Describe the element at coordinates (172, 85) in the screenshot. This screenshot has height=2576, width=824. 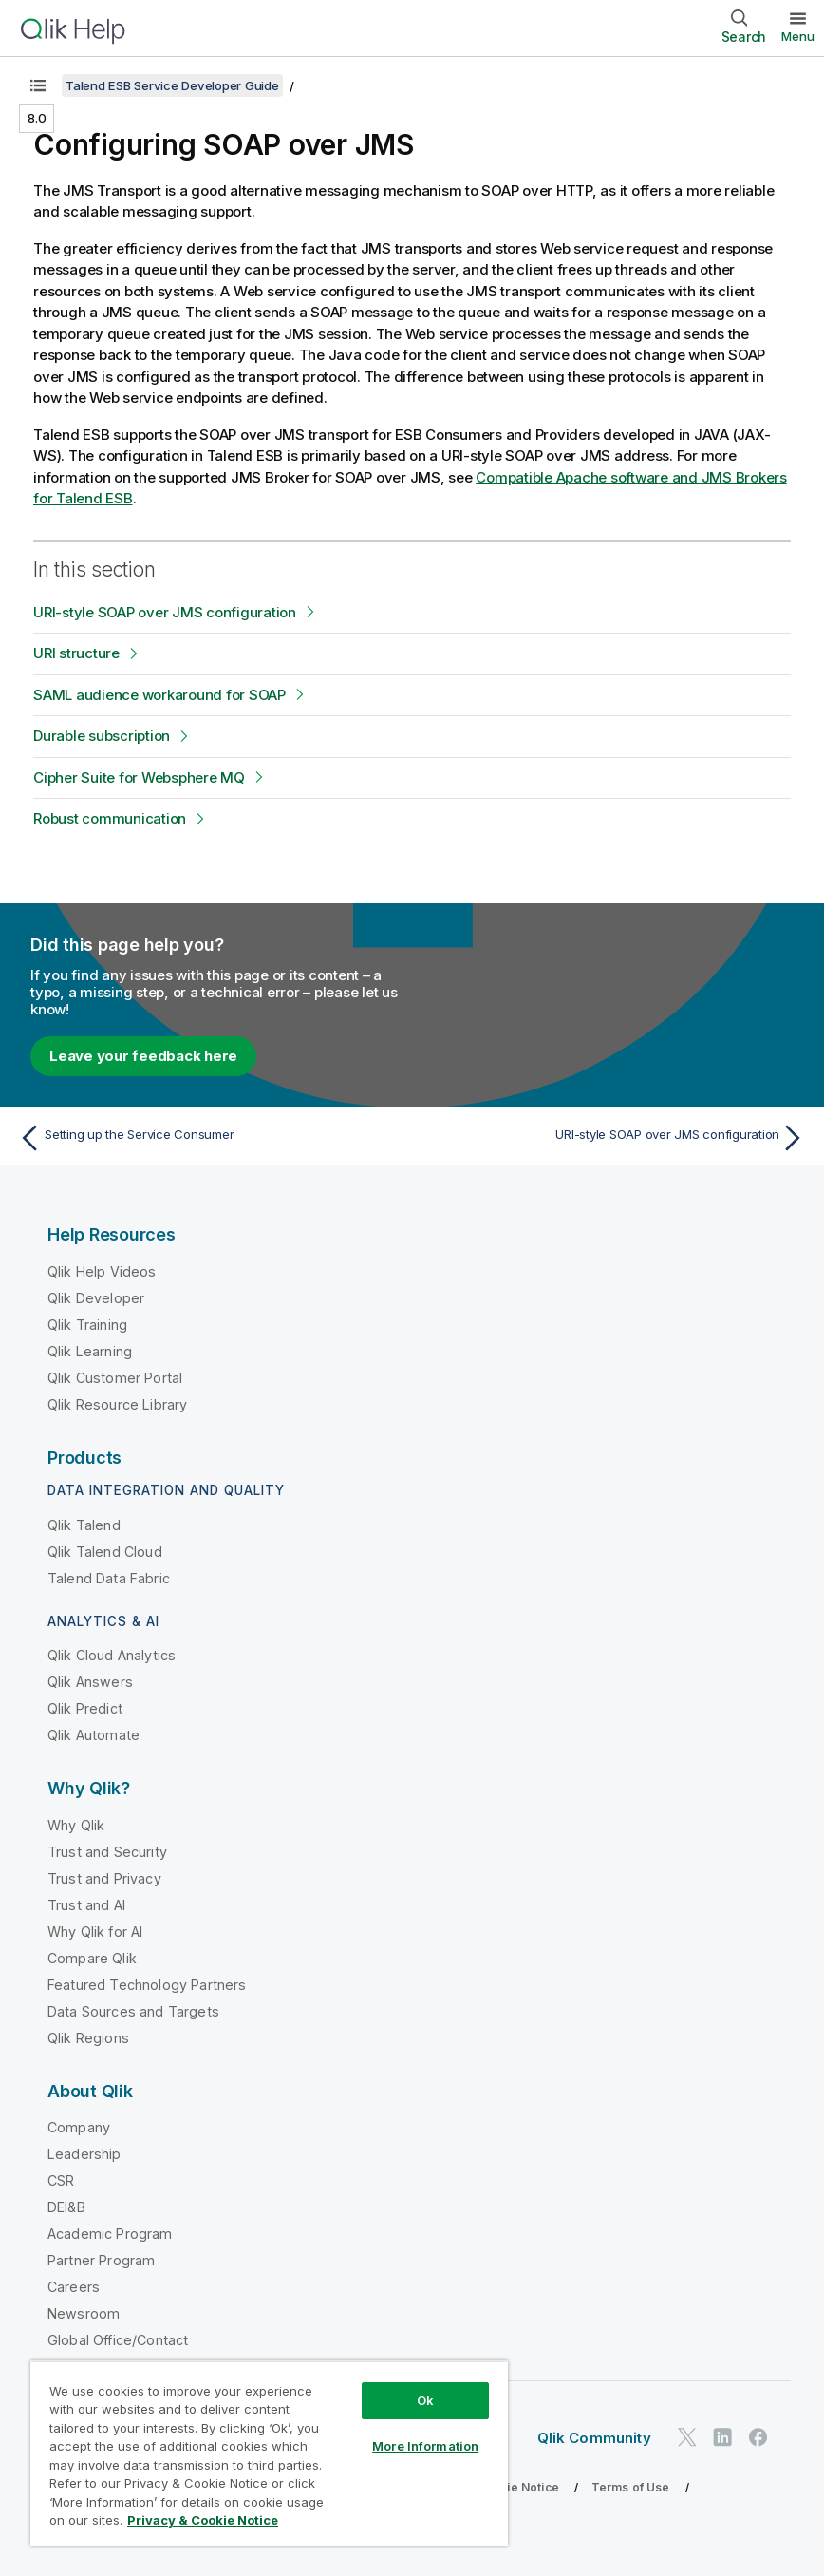
I see `Talend ESB Service Developer Guide` at that location.